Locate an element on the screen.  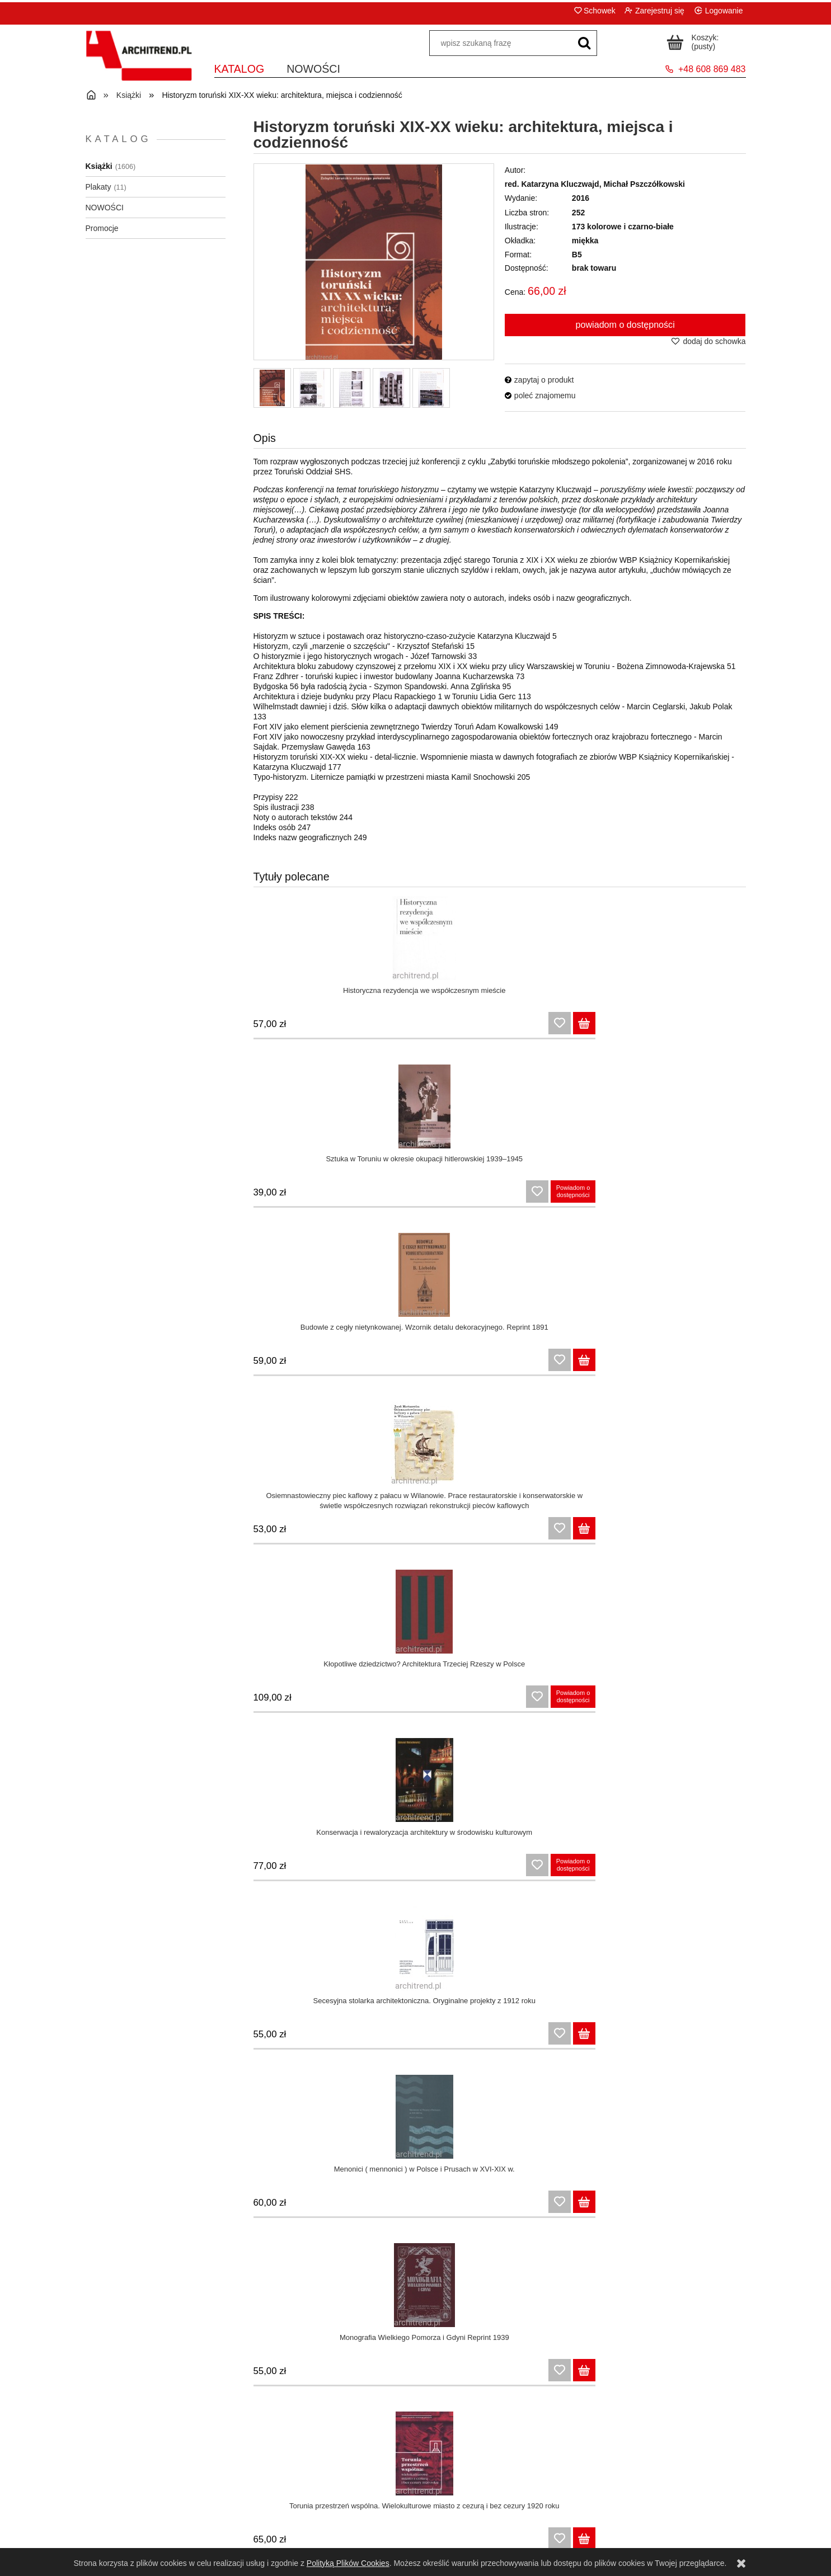
[Miniaturka 2 z 5. 10001.jpg. Naciśnij Enter lub spację, aby otworzyć wybrane zdjęcie w widoku pełnoekranowym.] is located at coordinates (312, 388).